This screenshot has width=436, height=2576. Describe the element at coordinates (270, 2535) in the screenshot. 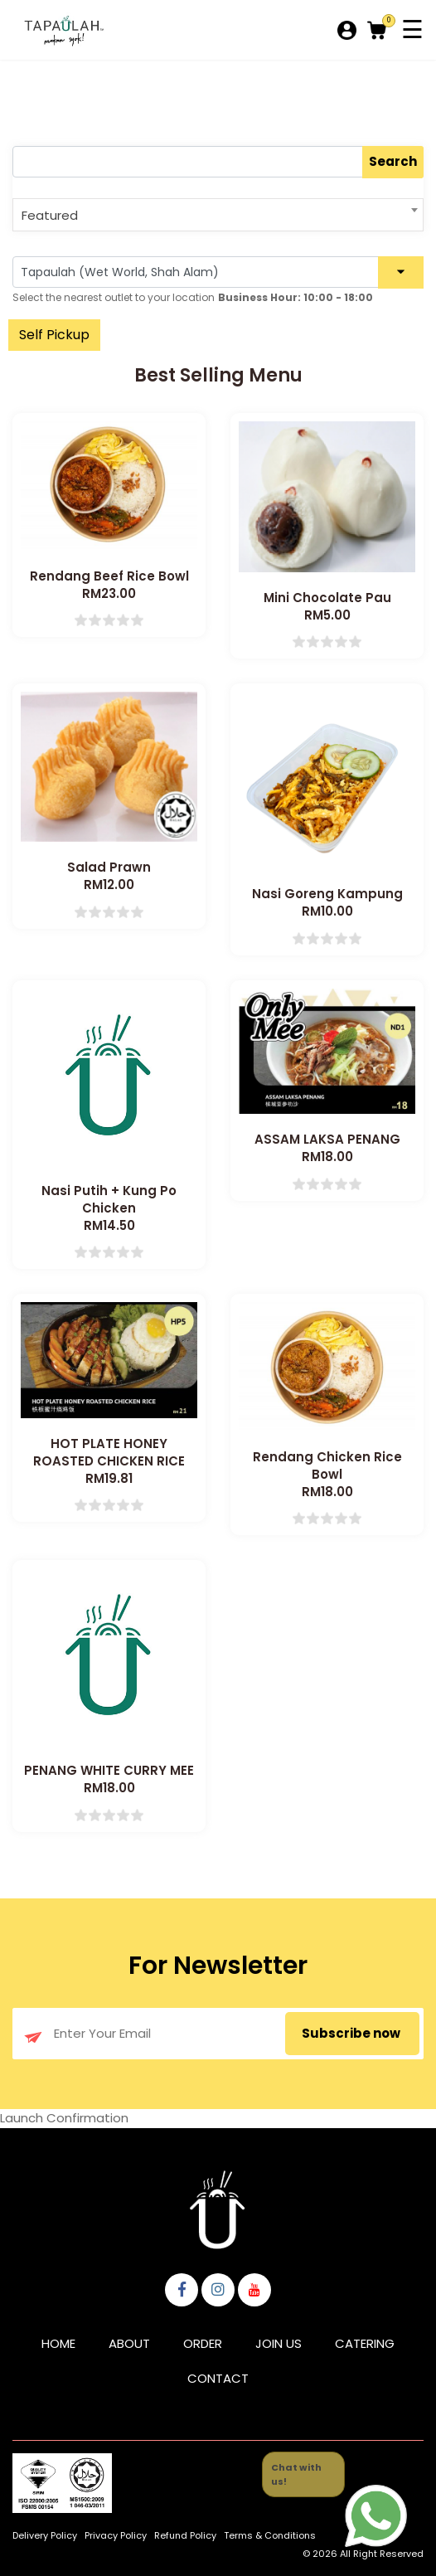

I see `Terms & Conditions` at that location.